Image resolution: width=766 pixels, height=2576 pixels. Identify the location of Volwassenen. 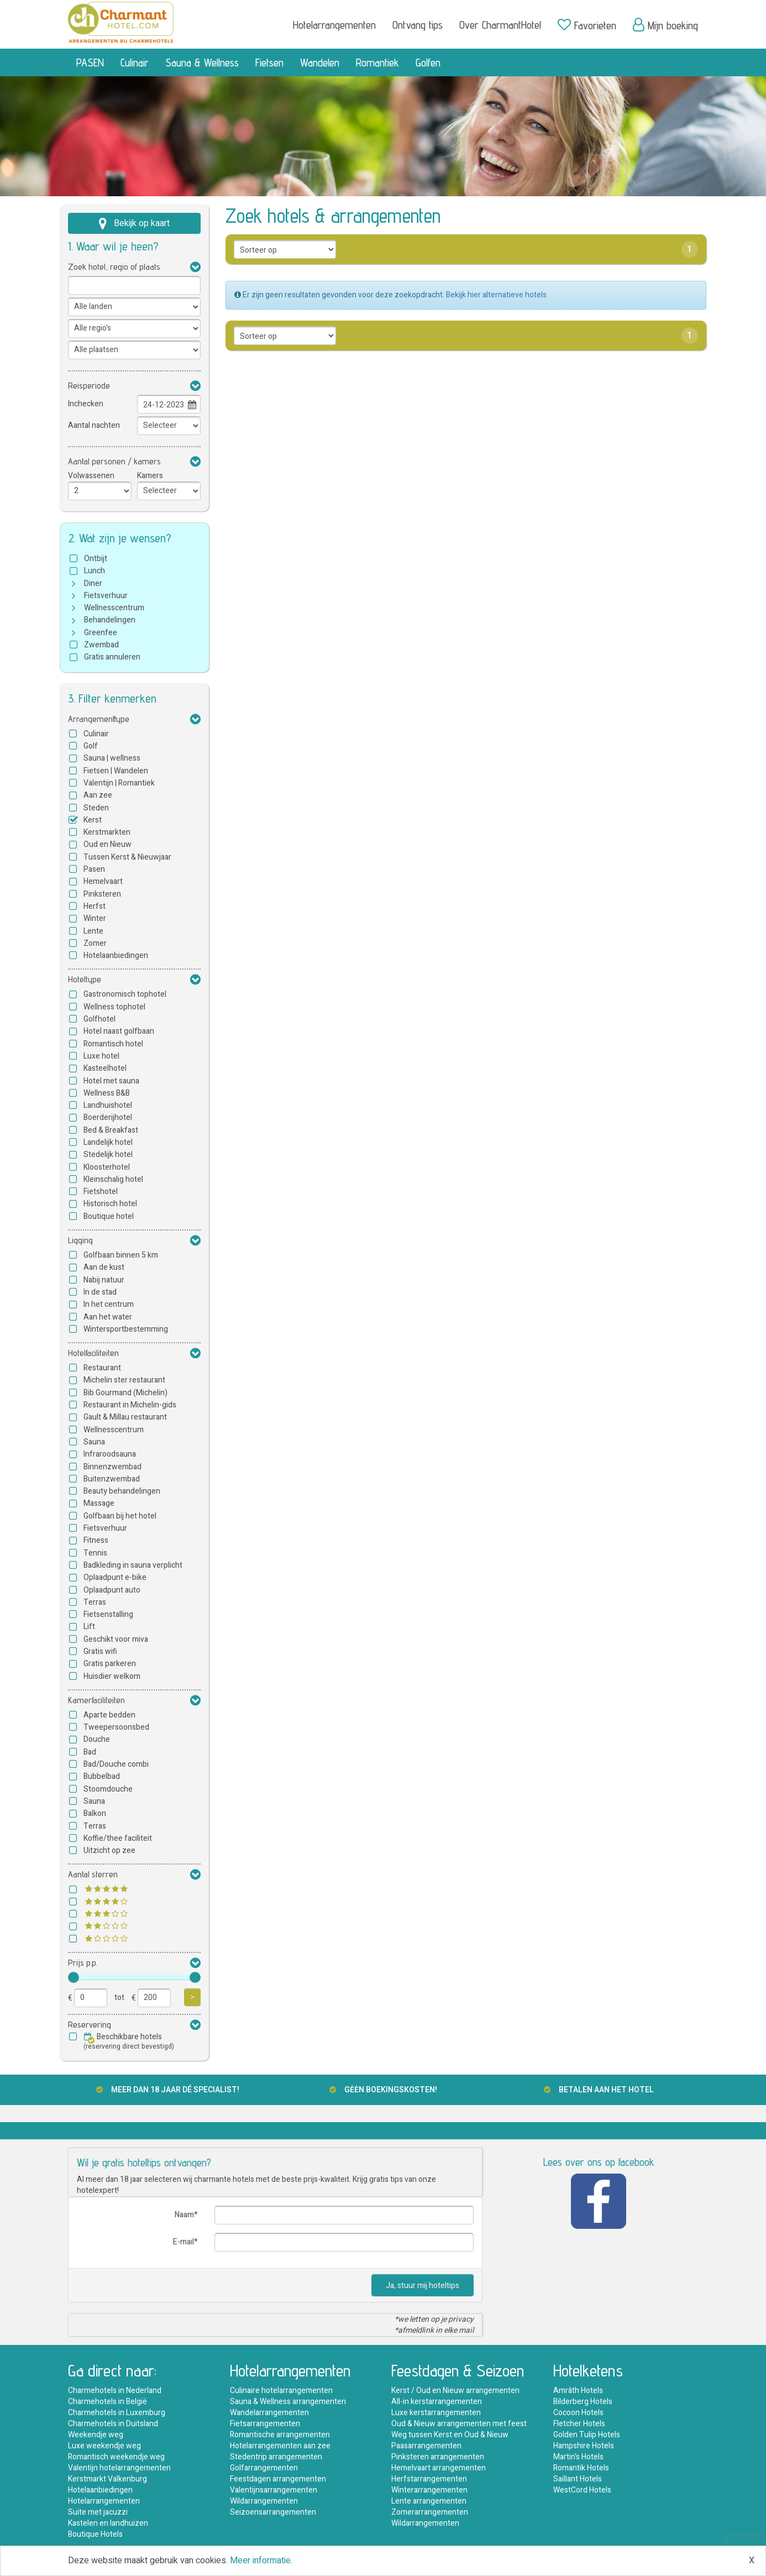
(91, 475).